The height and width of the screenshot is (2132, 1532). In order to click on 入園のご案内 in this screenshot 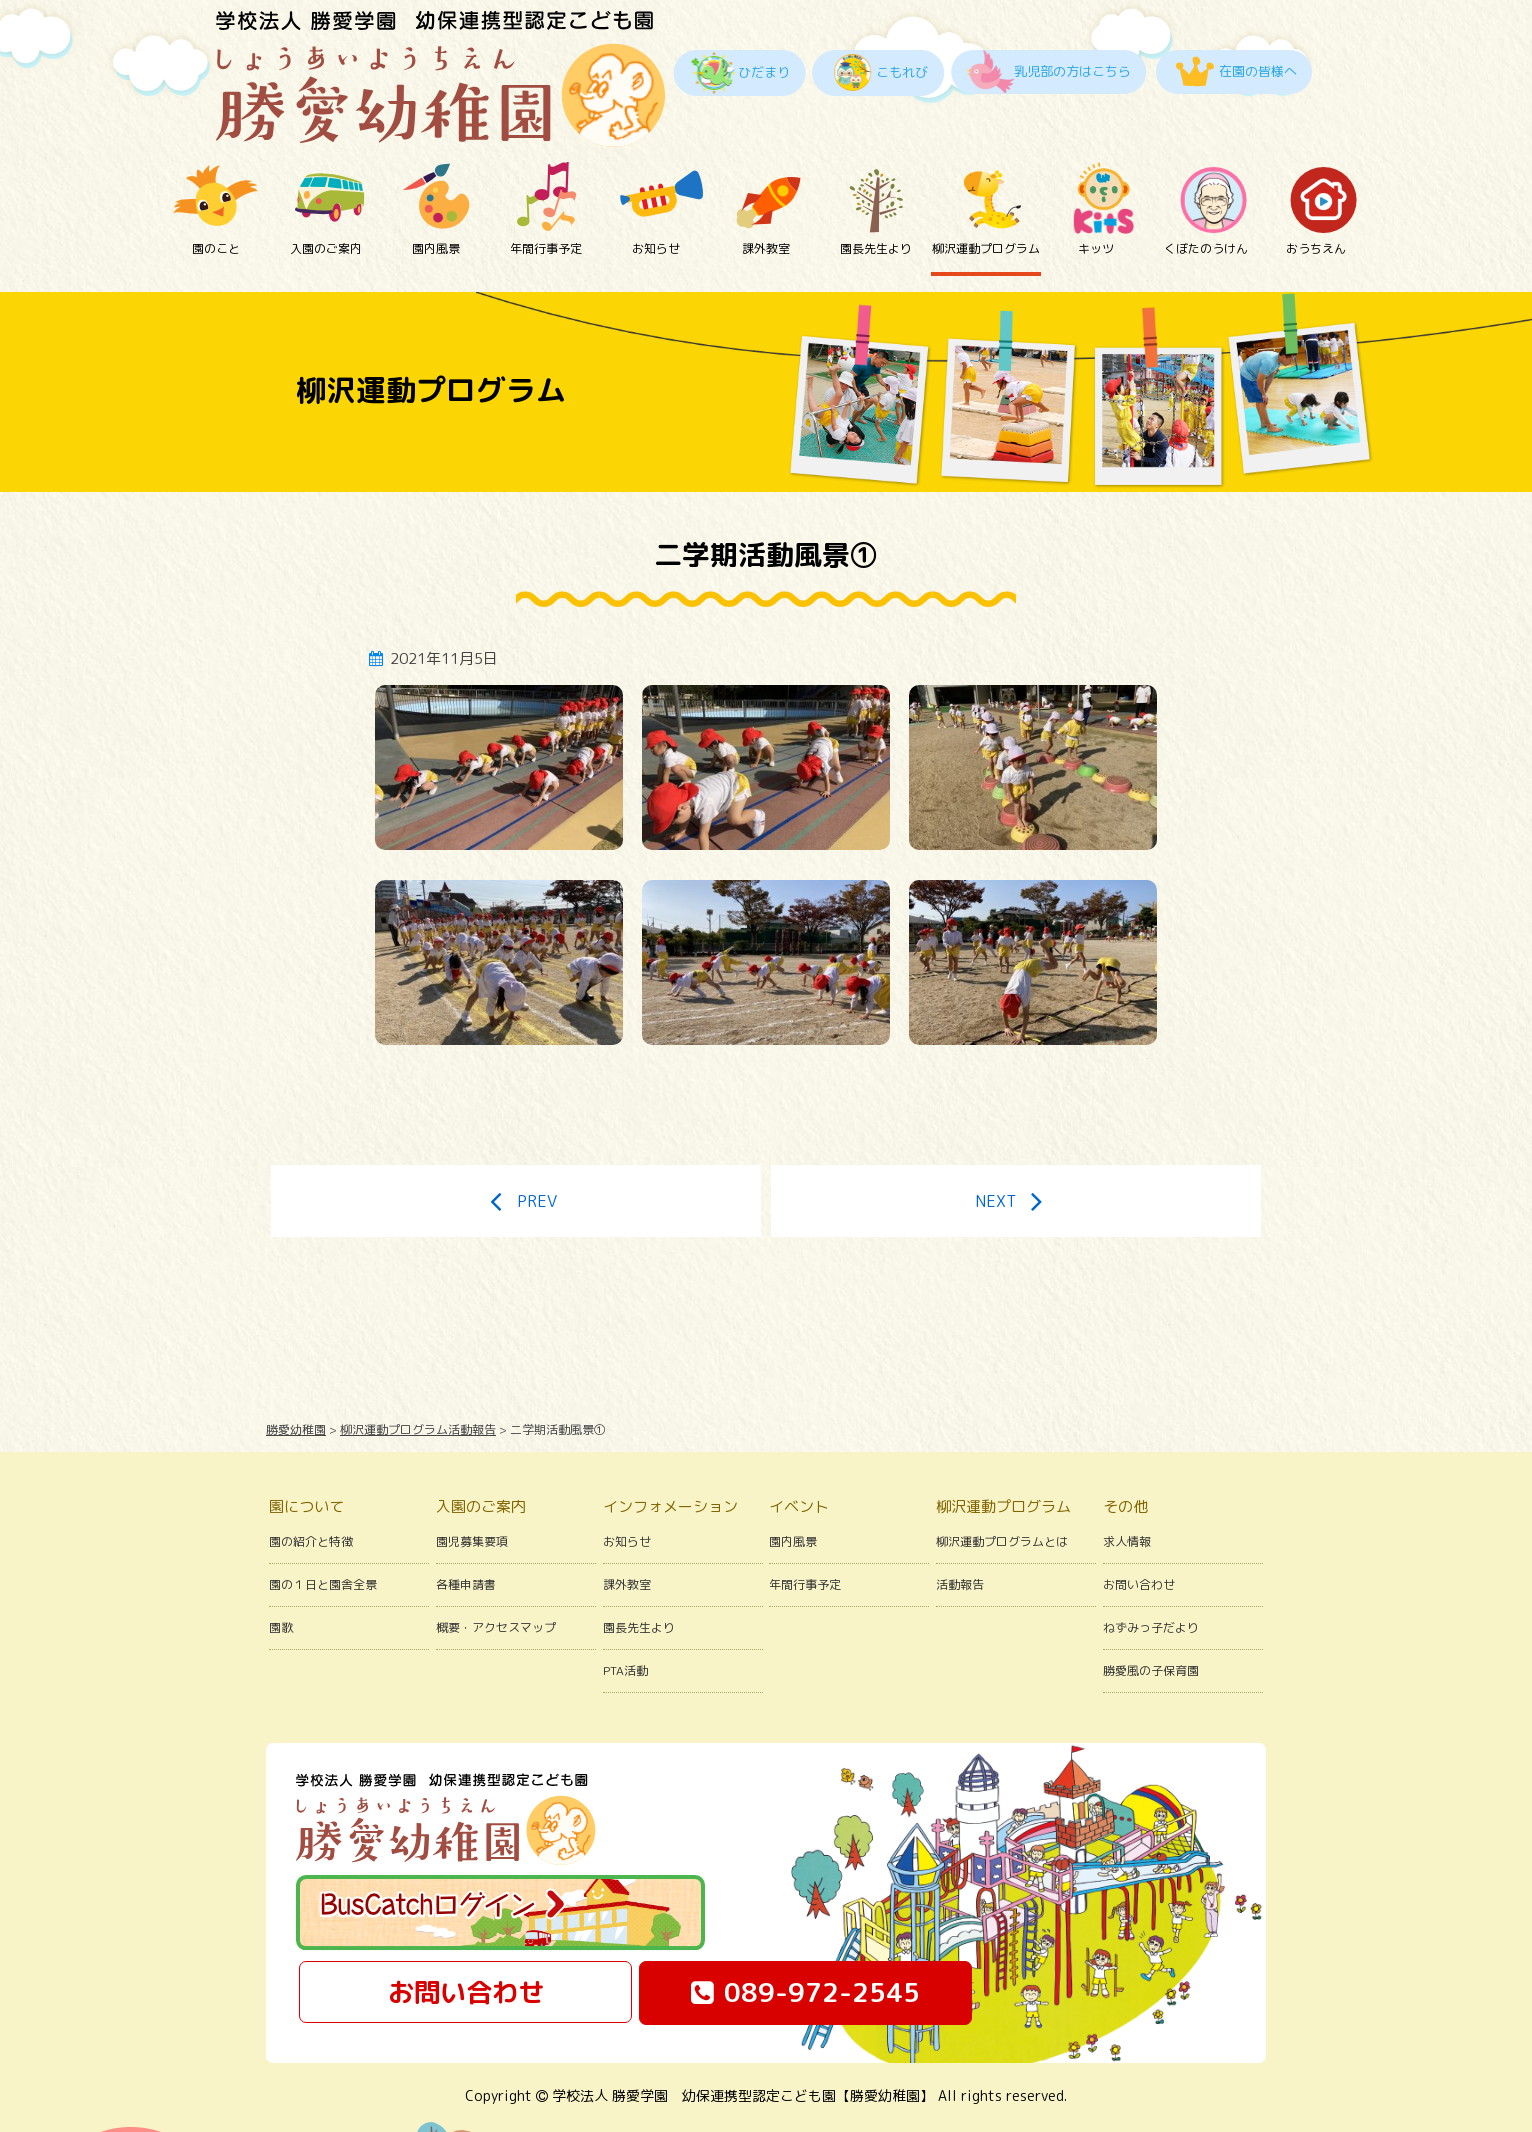, I will do `click(326, 197)`.